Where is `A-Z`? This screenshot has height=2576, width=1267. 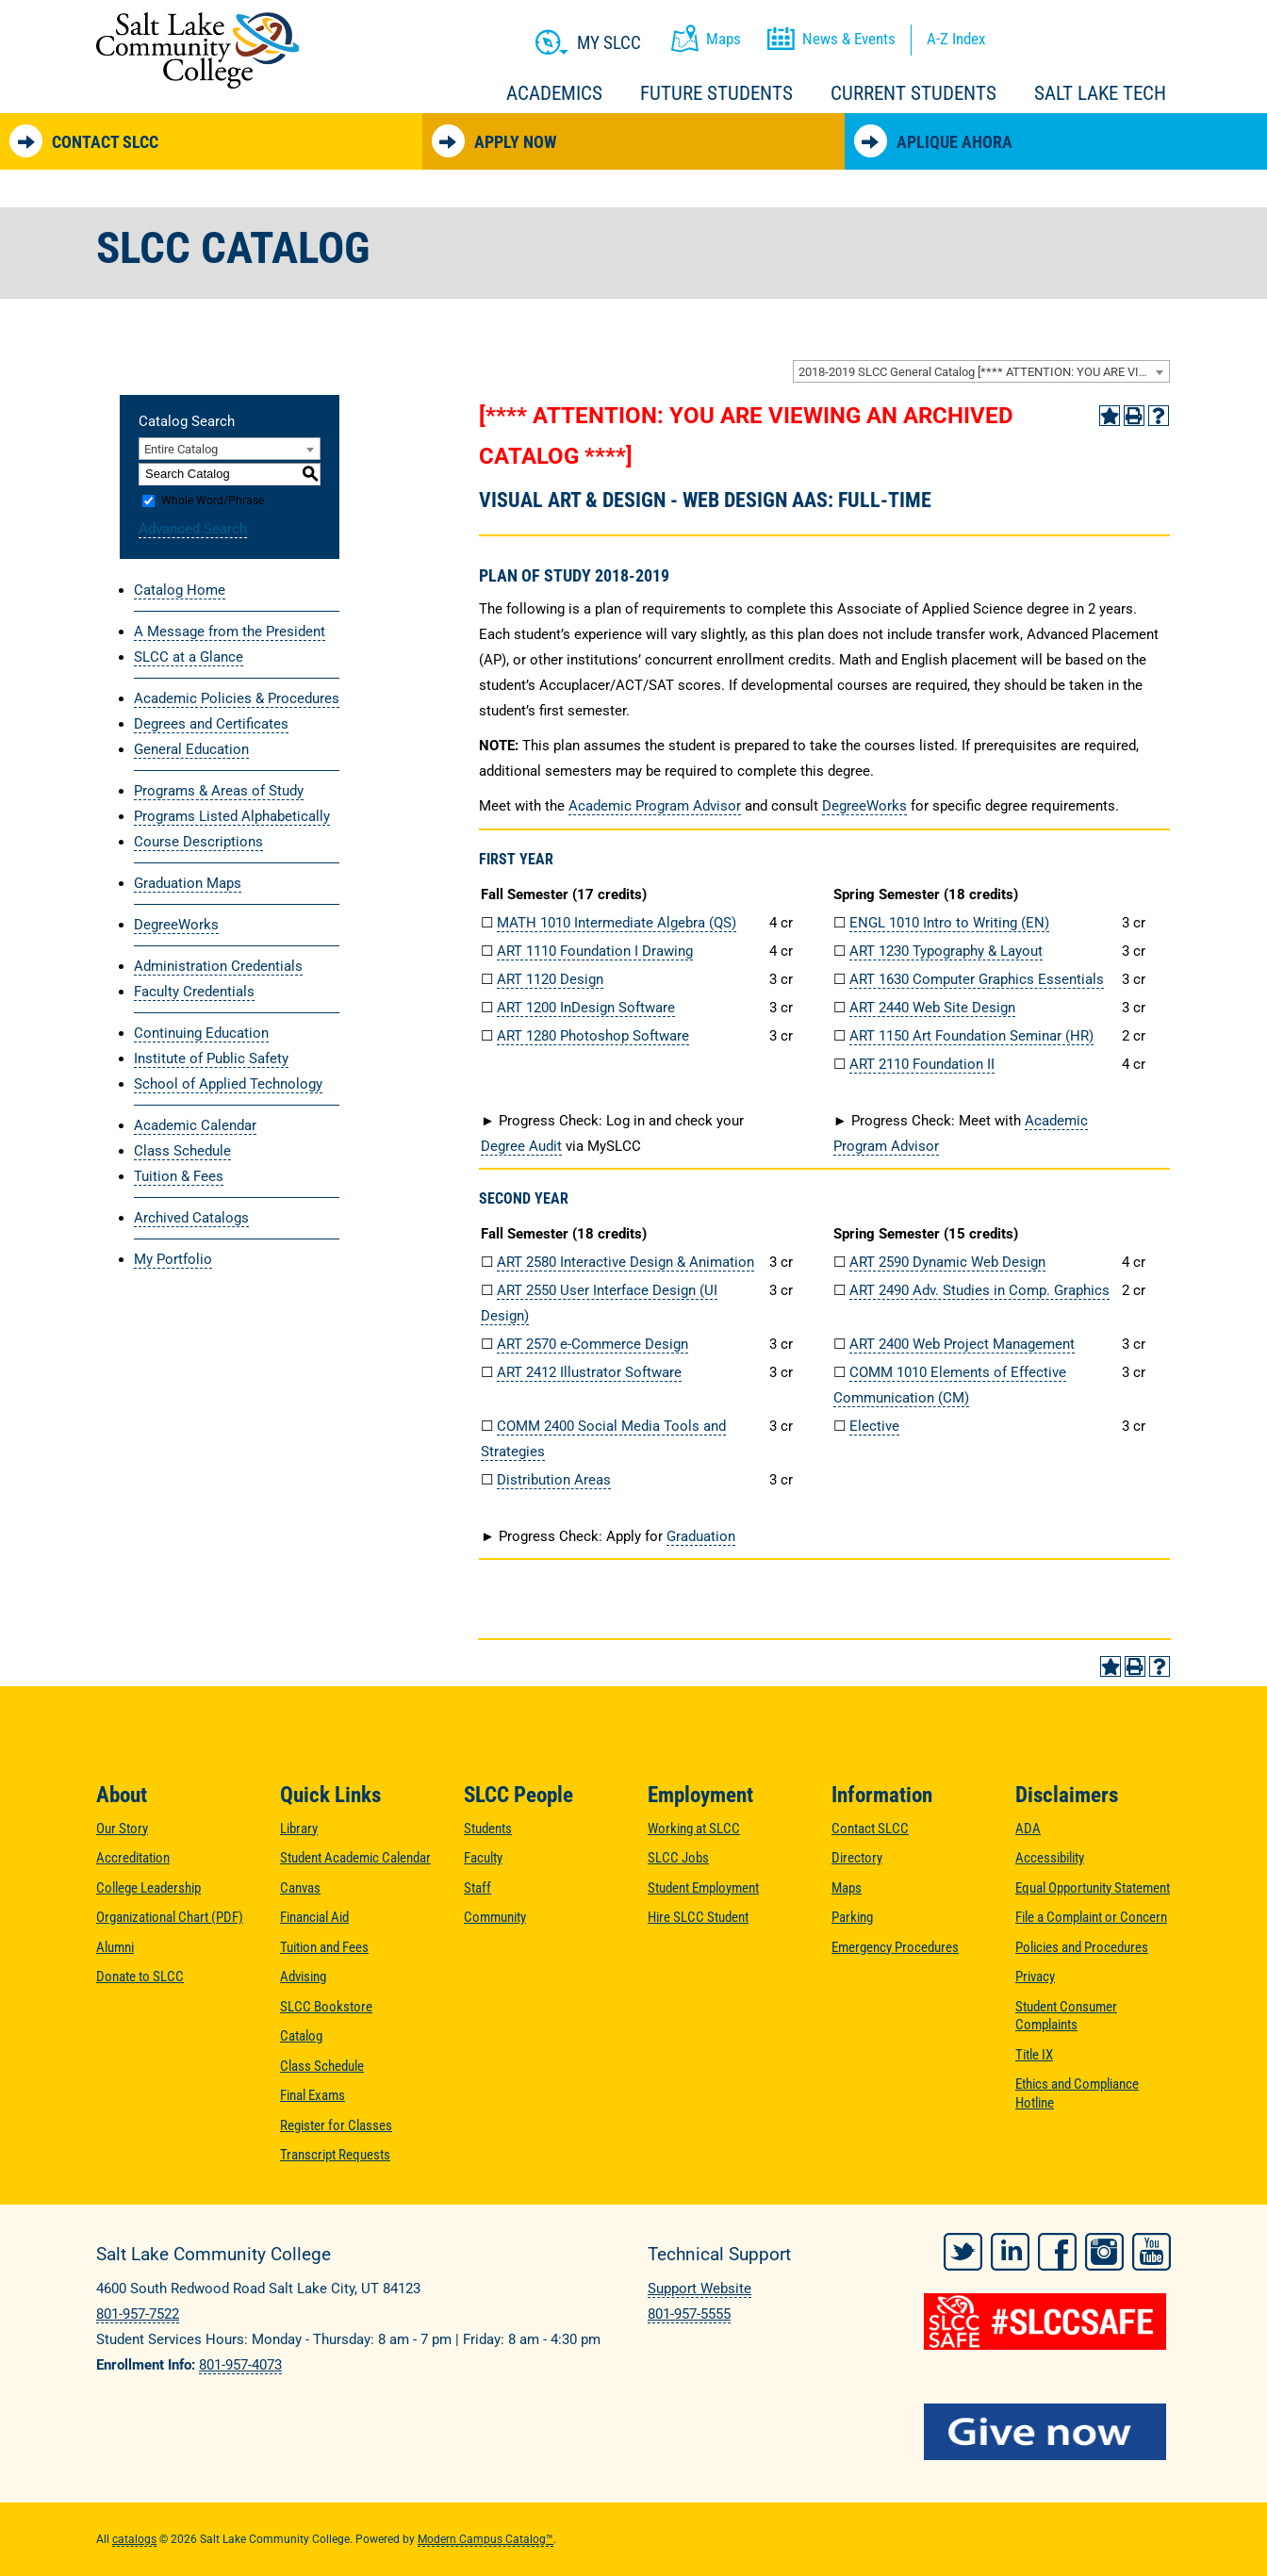
A-Z is located at coordinates (956, 38).